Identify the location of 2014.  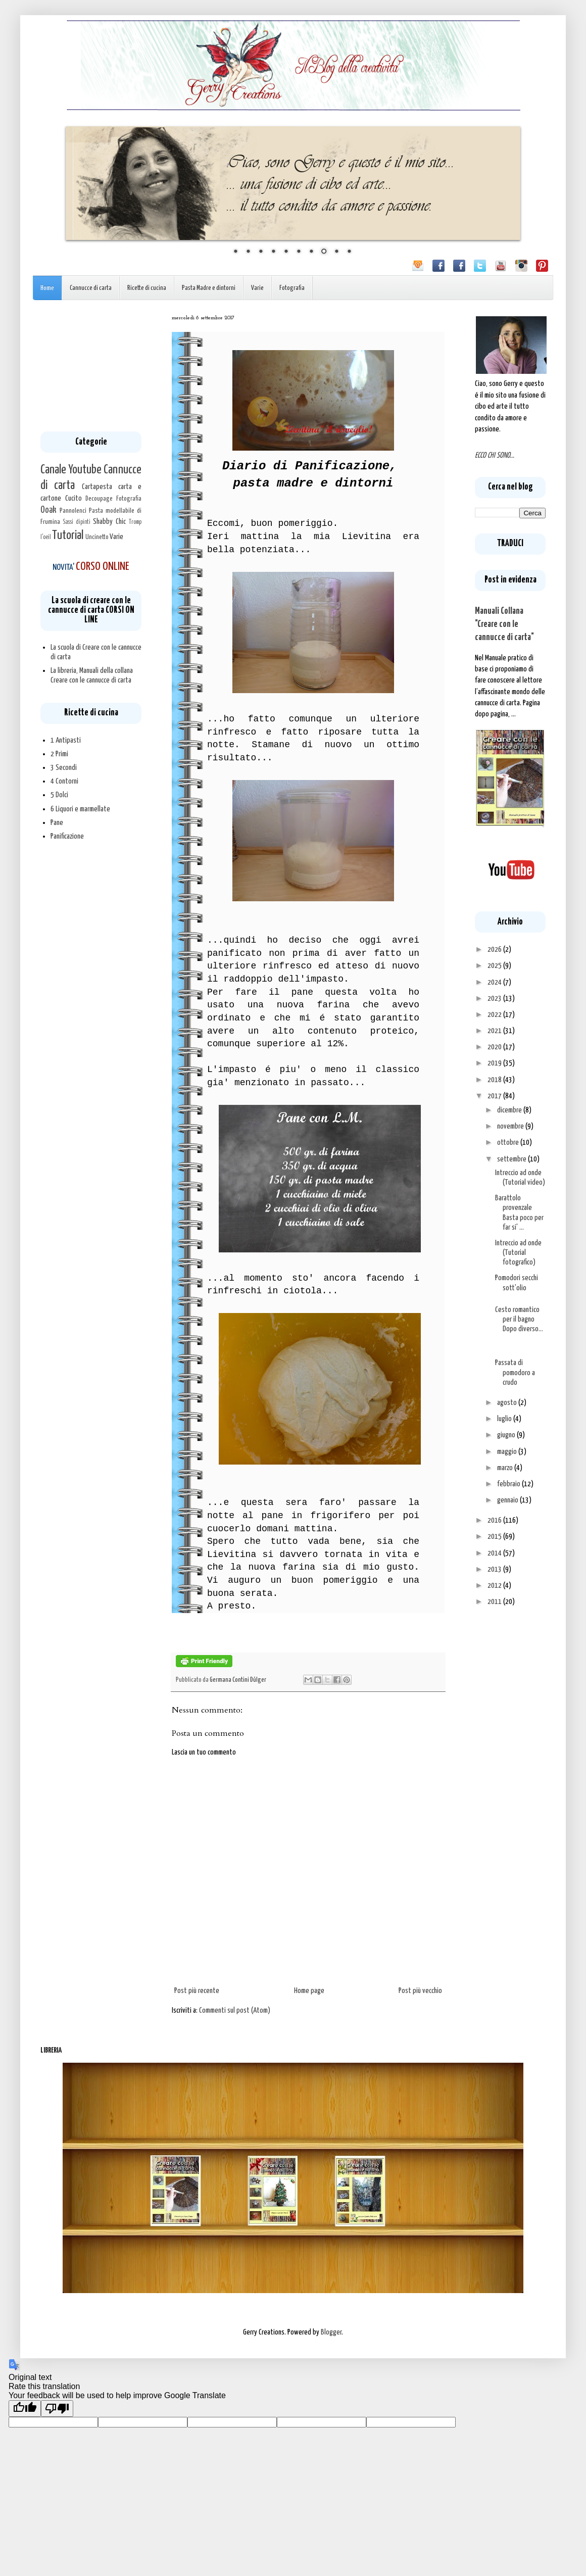
(495, 1553).